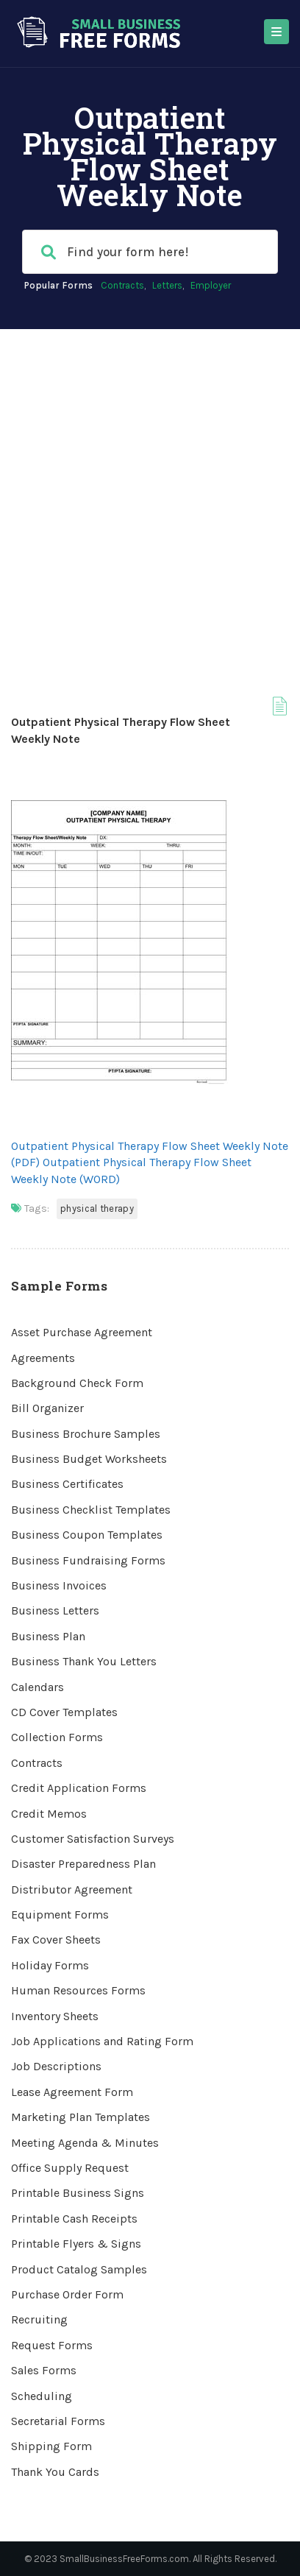  I want to click on Business Fundraising Forms, so click(88, 1560).